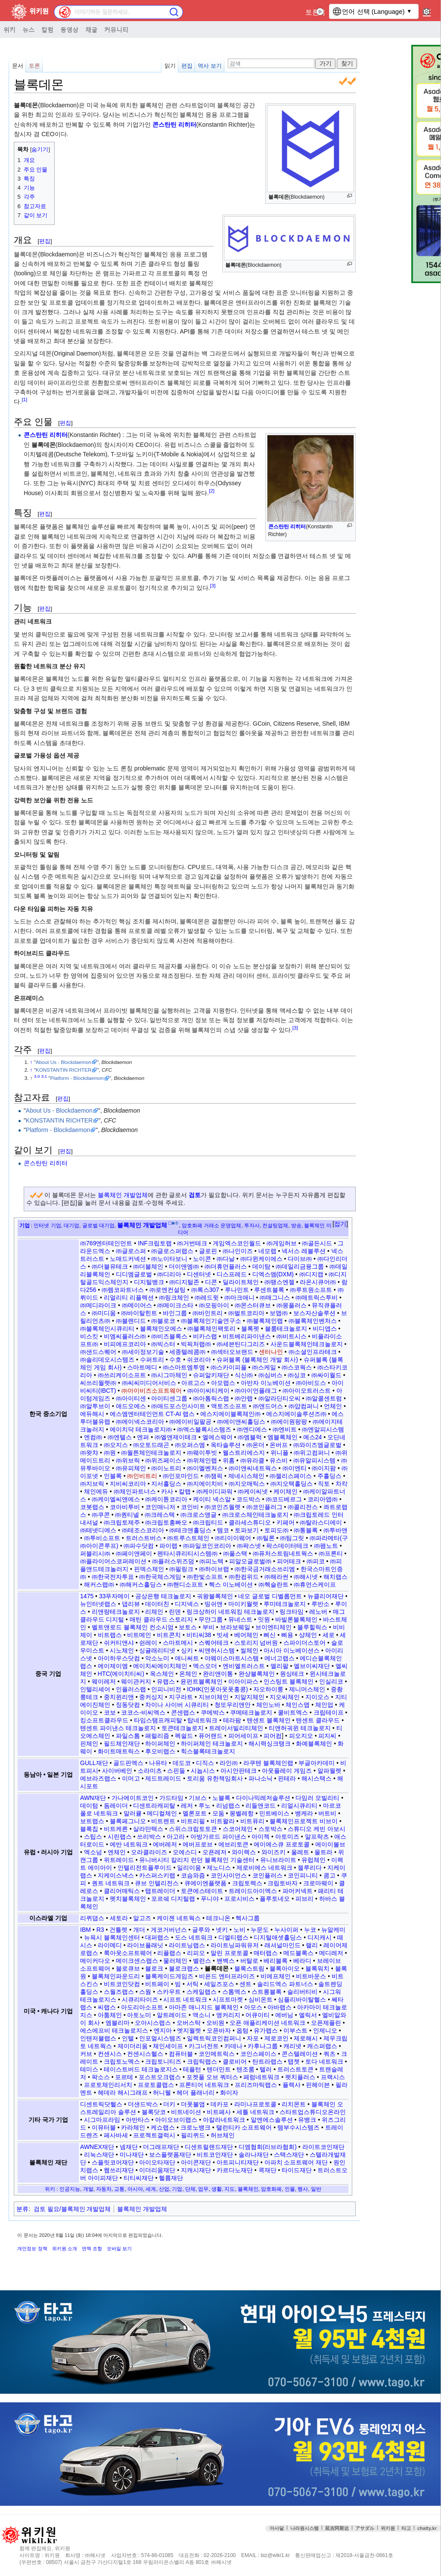  Describe the element at coordinates (173, 1561) in the screenshot. I see `㈜플러스위즈덤` at that location.